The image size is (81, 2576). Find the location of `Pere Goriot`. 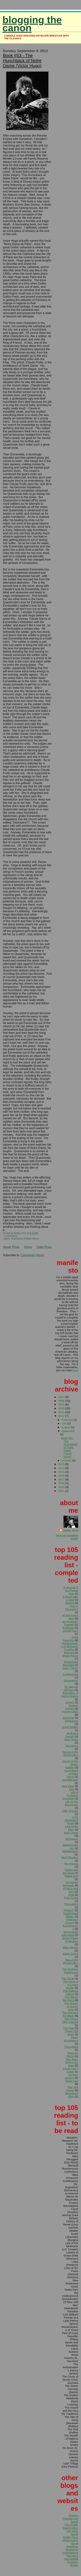

Pere Goriot is located at coordinates (71, 1897).